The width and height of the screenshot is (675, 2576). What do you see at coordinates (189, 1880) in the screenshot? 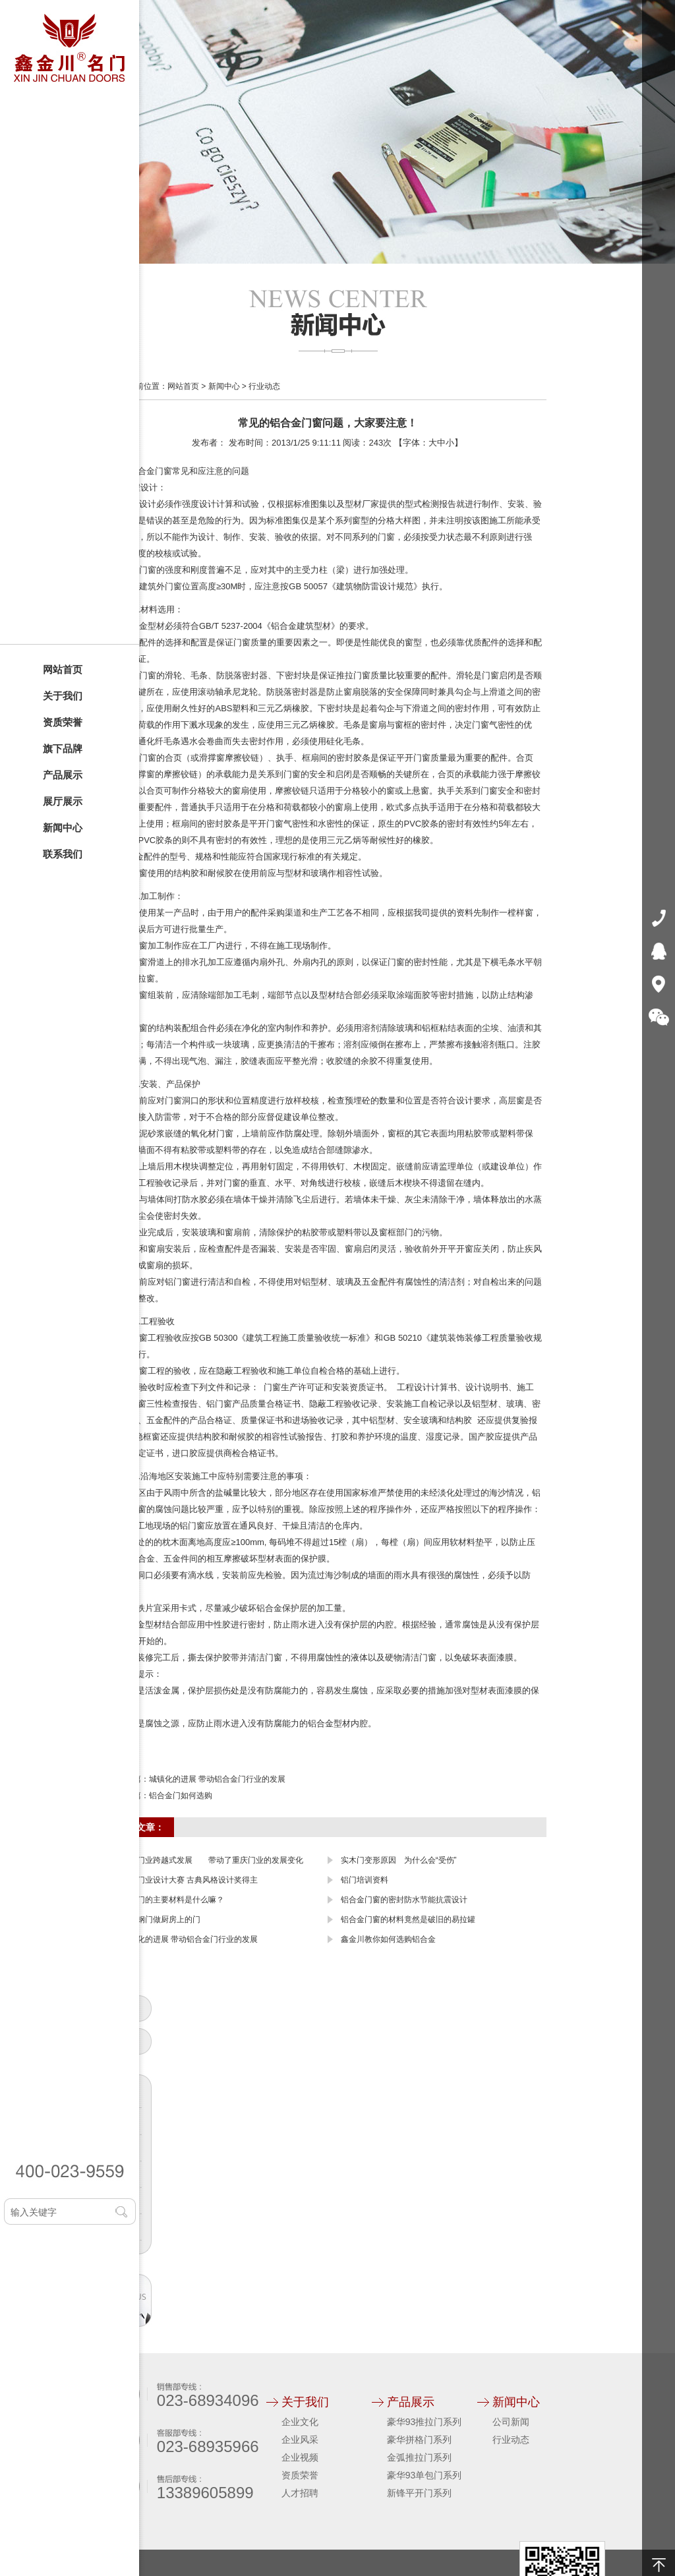
I see `中国门业设计大赛 古典风格设计奖得主` at bounding box center [189, 1880].